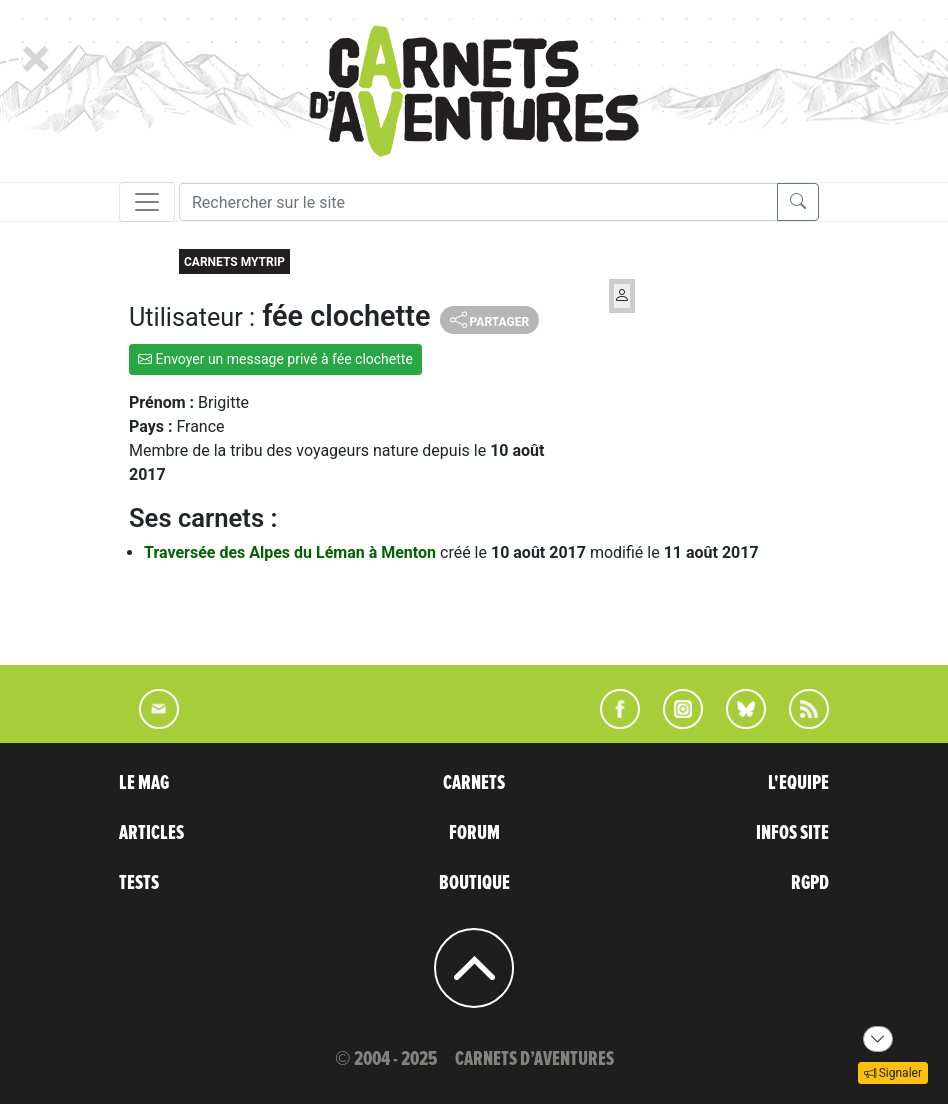 The image size is (948, 1104). What do you see at coordinates (151, 833) in the screenshot?
I see `ARTICLES` at bounding box center [151, 833].